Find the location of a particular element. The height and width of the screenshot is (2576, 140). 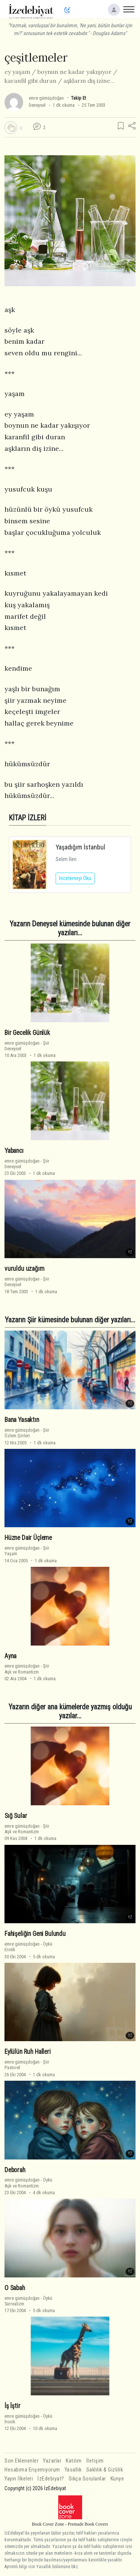

Yazarlar is located at coordinates (52, 2461).